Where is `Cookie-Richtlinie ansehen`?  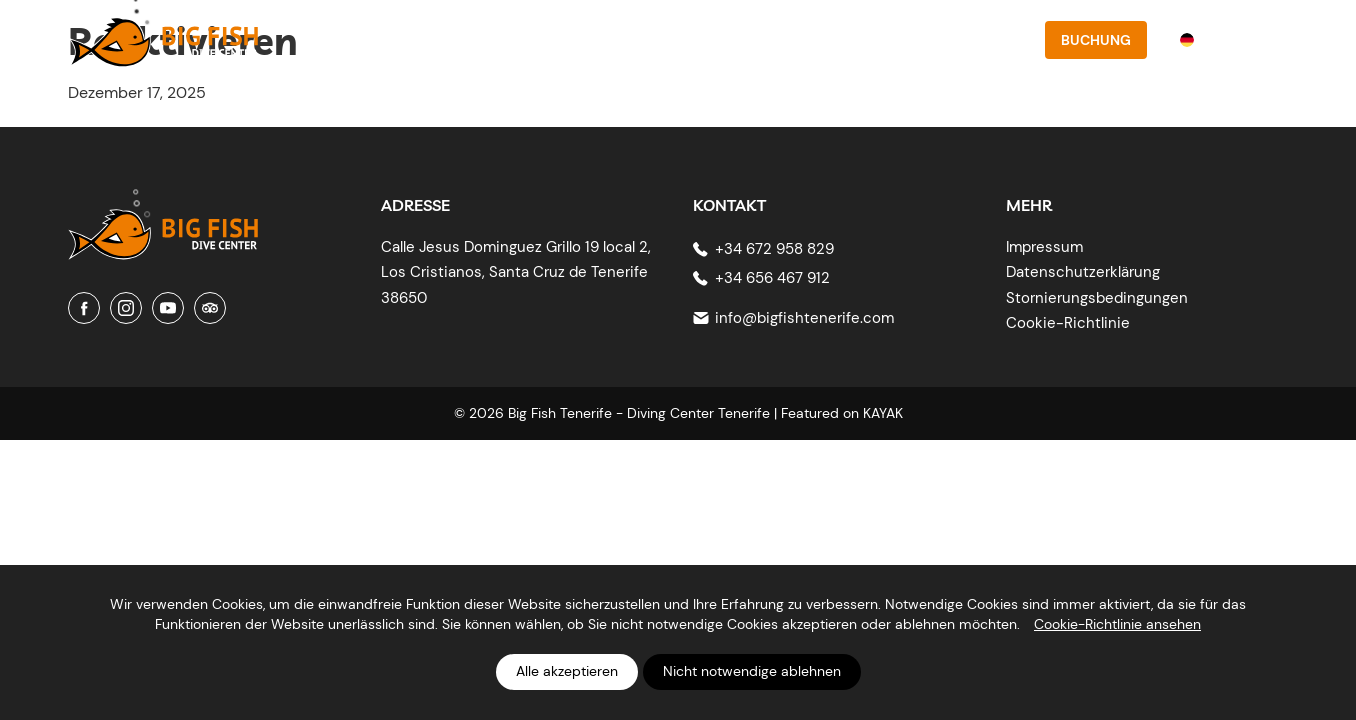
Cookie-Richtlinie ansehen is located at coordinates (1117, 624).